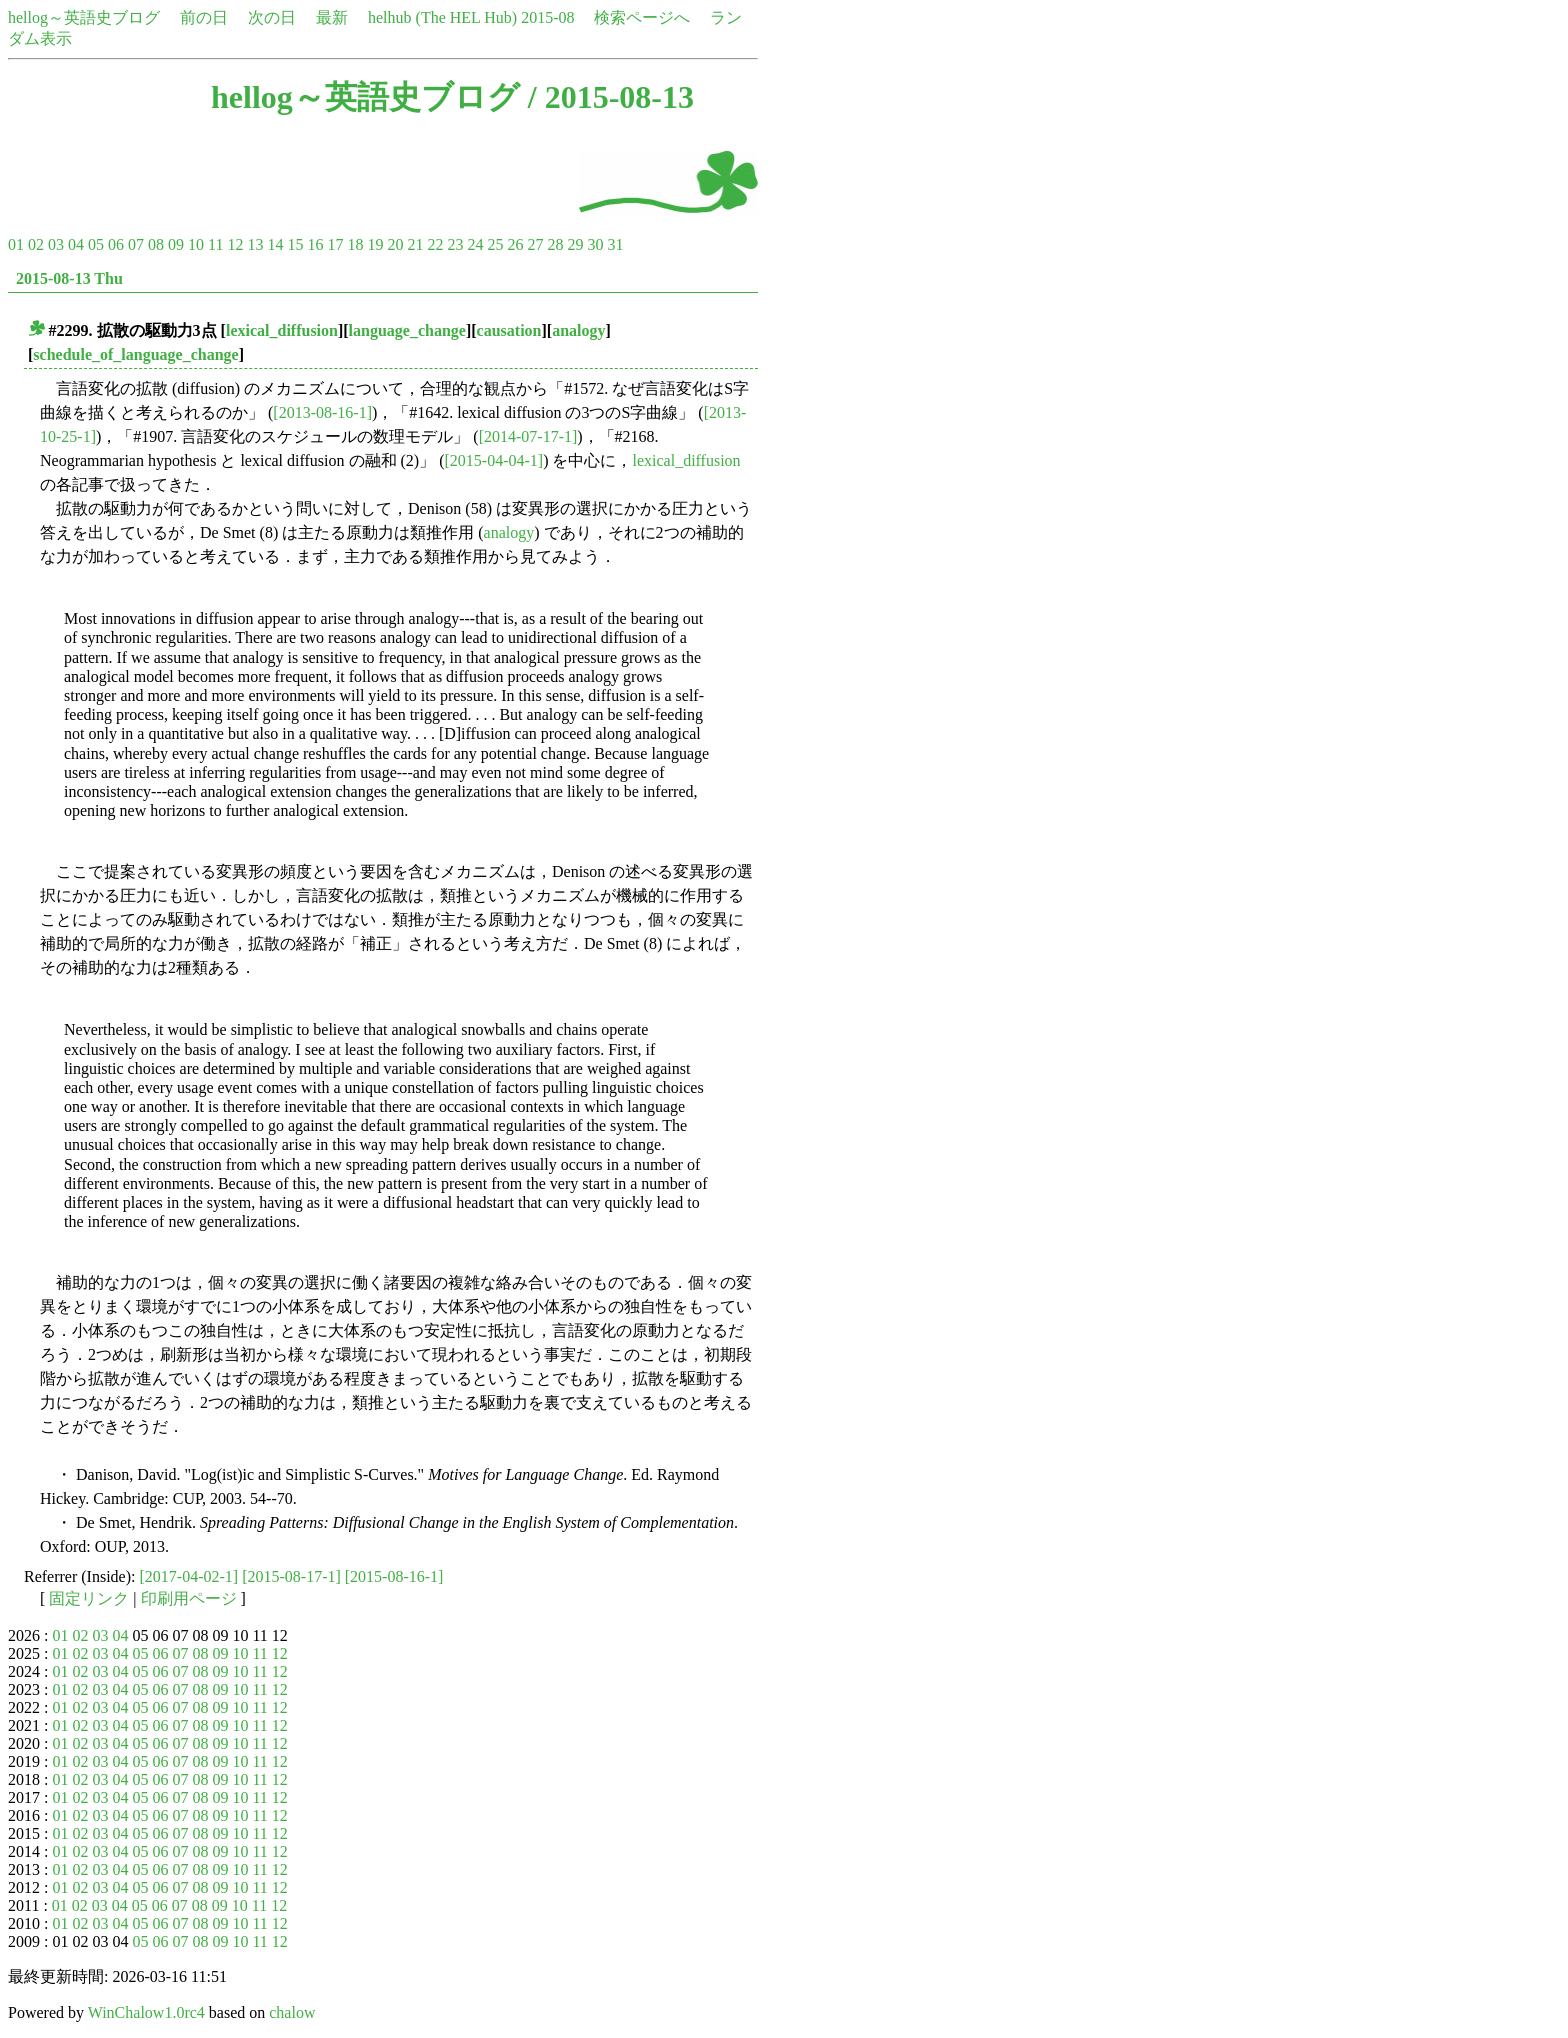  Describe the element at coordinates (69, 278) in the screenshot. I see `2015-08-13 Thu` at that location.